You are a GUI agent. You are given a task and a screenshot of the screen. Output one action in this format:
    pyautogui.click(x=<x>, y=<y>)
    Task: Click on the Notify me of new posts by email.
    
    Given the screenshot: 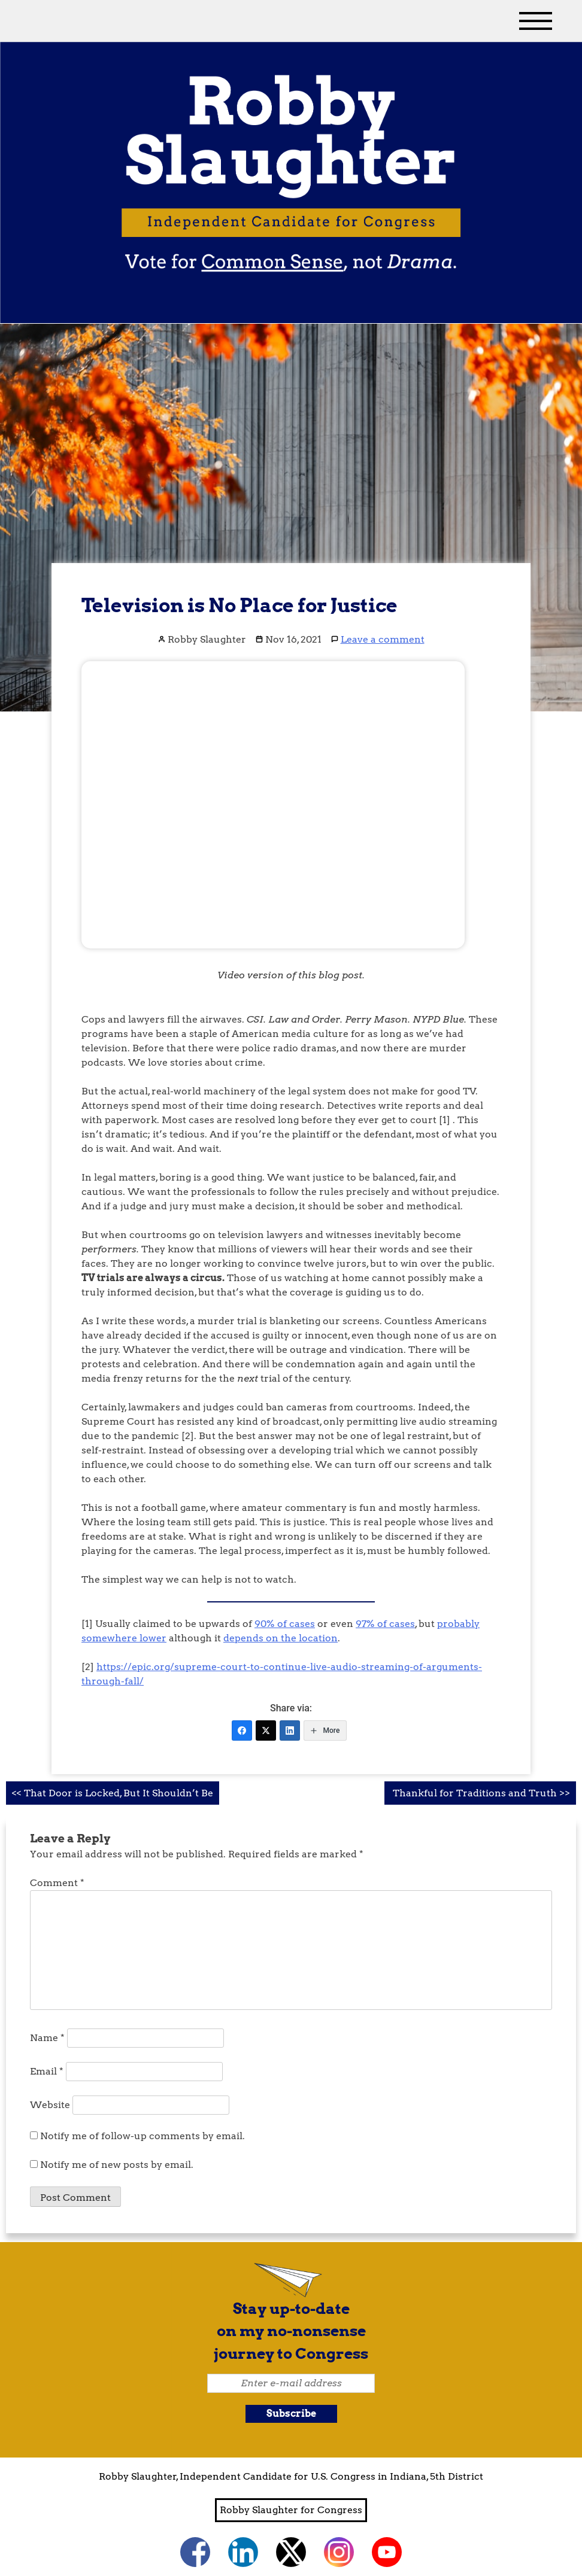 What is the action you would take?
    pyautogui.click(x=116, y=2164)
    